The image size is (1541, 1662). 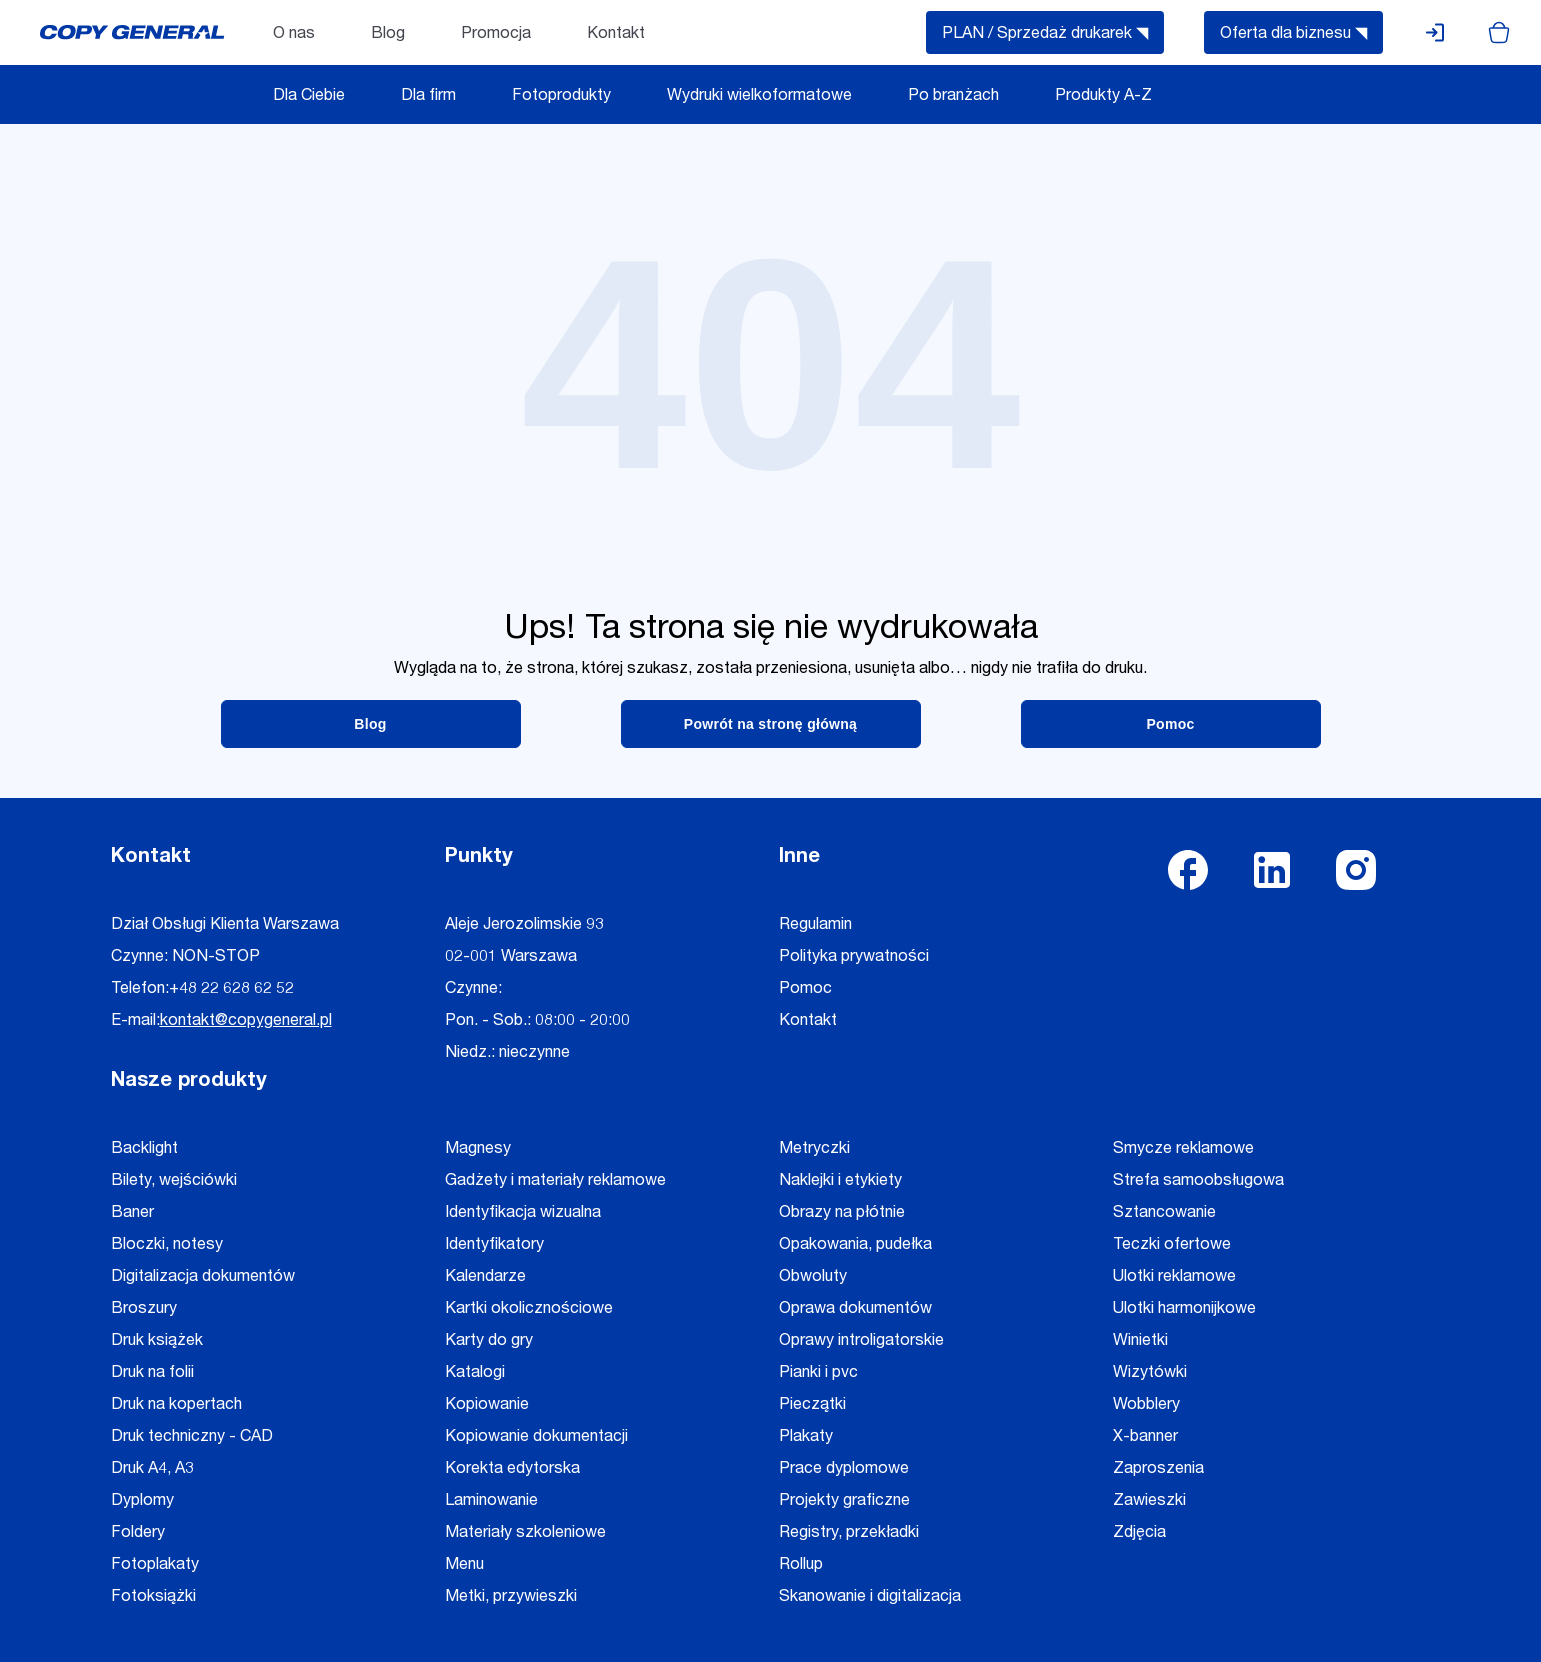 What do you see at coordinates (1174, 1278) in the screenshot?
I see `Ulotki reklamowe` at bounding box center [1174, 1278].